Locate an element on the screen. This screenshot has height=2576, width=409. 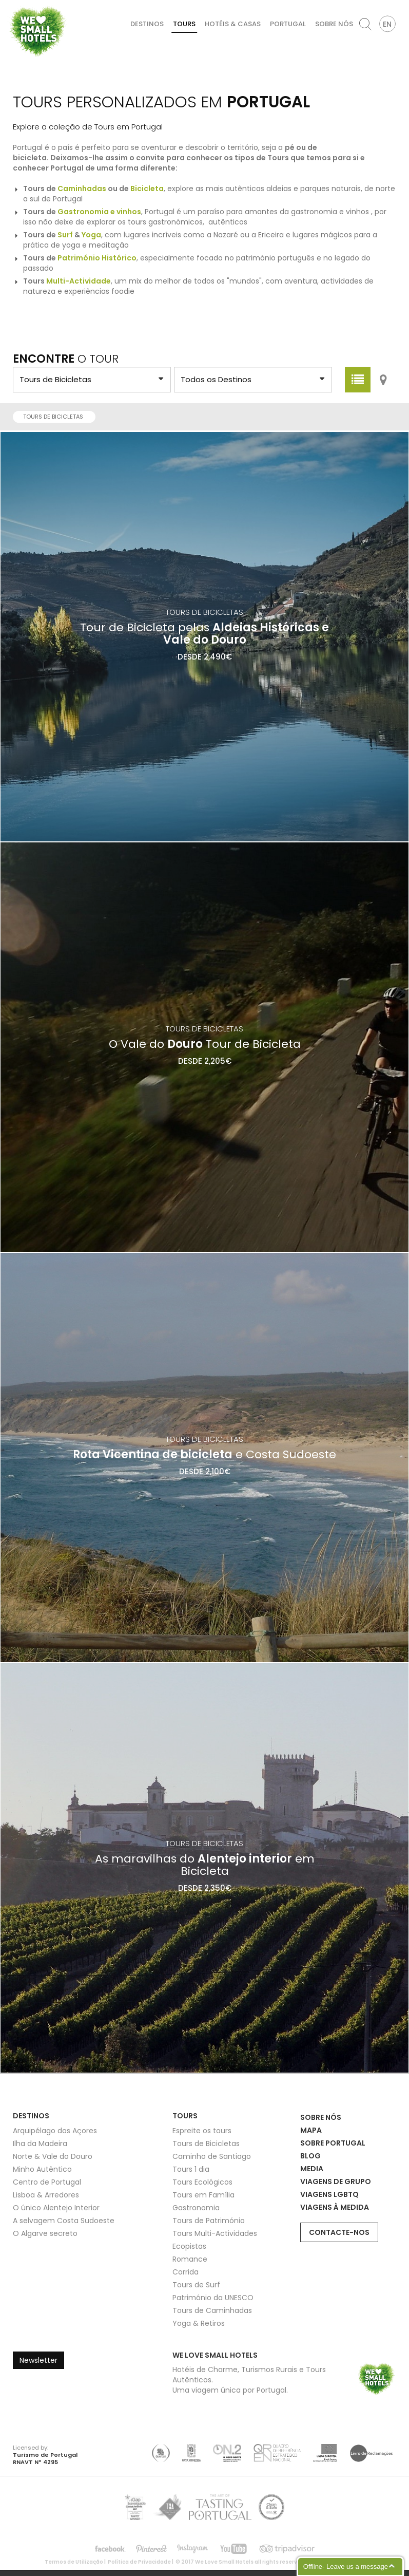
Hotéis & Casas is located at coordinates (233, 24).